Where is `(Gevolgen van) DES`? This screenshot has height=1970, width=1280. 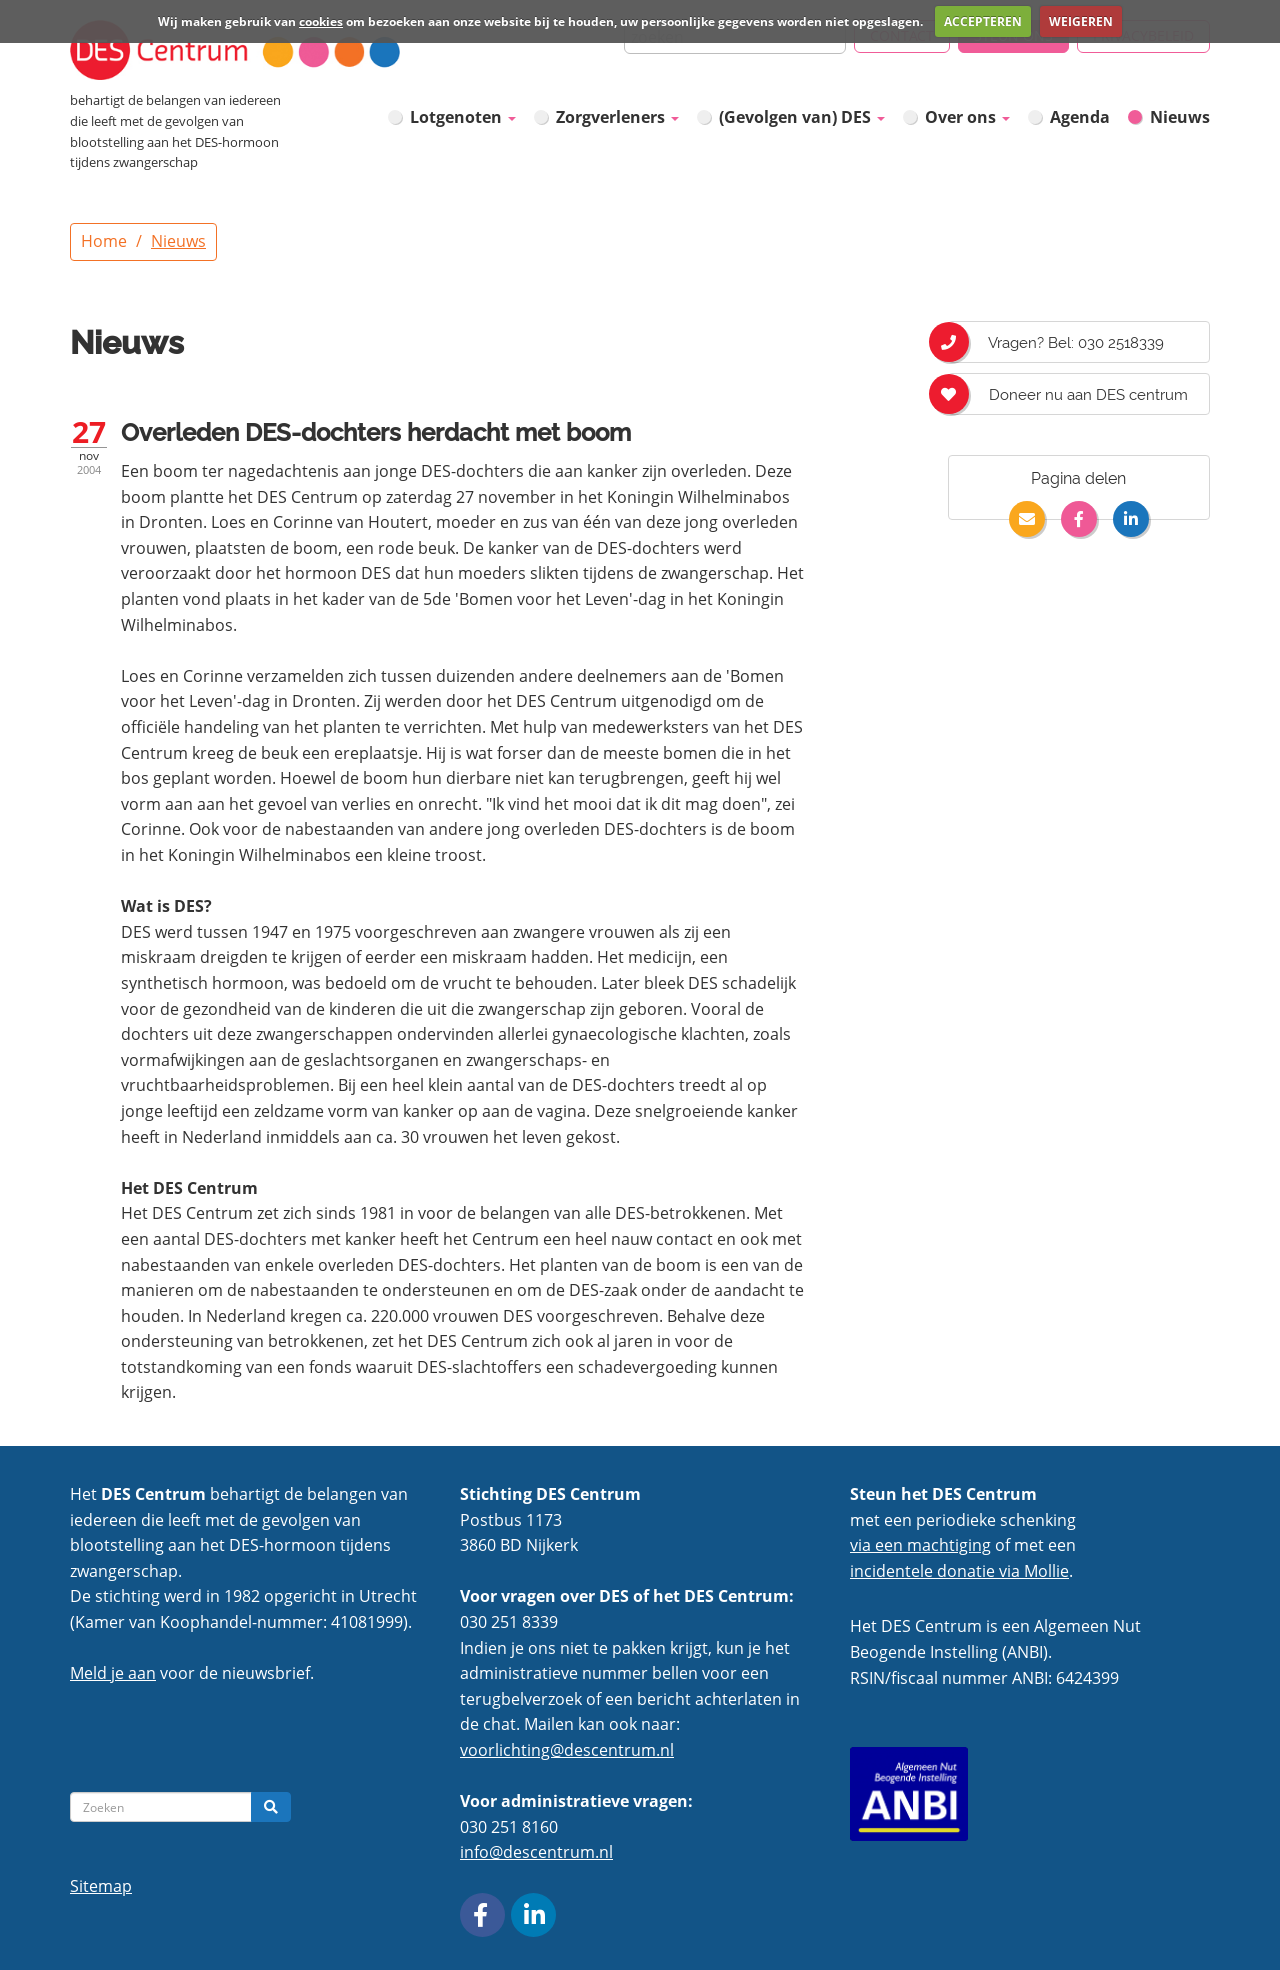
(Gevolgen van) DES is located at coordinates (802, 117).